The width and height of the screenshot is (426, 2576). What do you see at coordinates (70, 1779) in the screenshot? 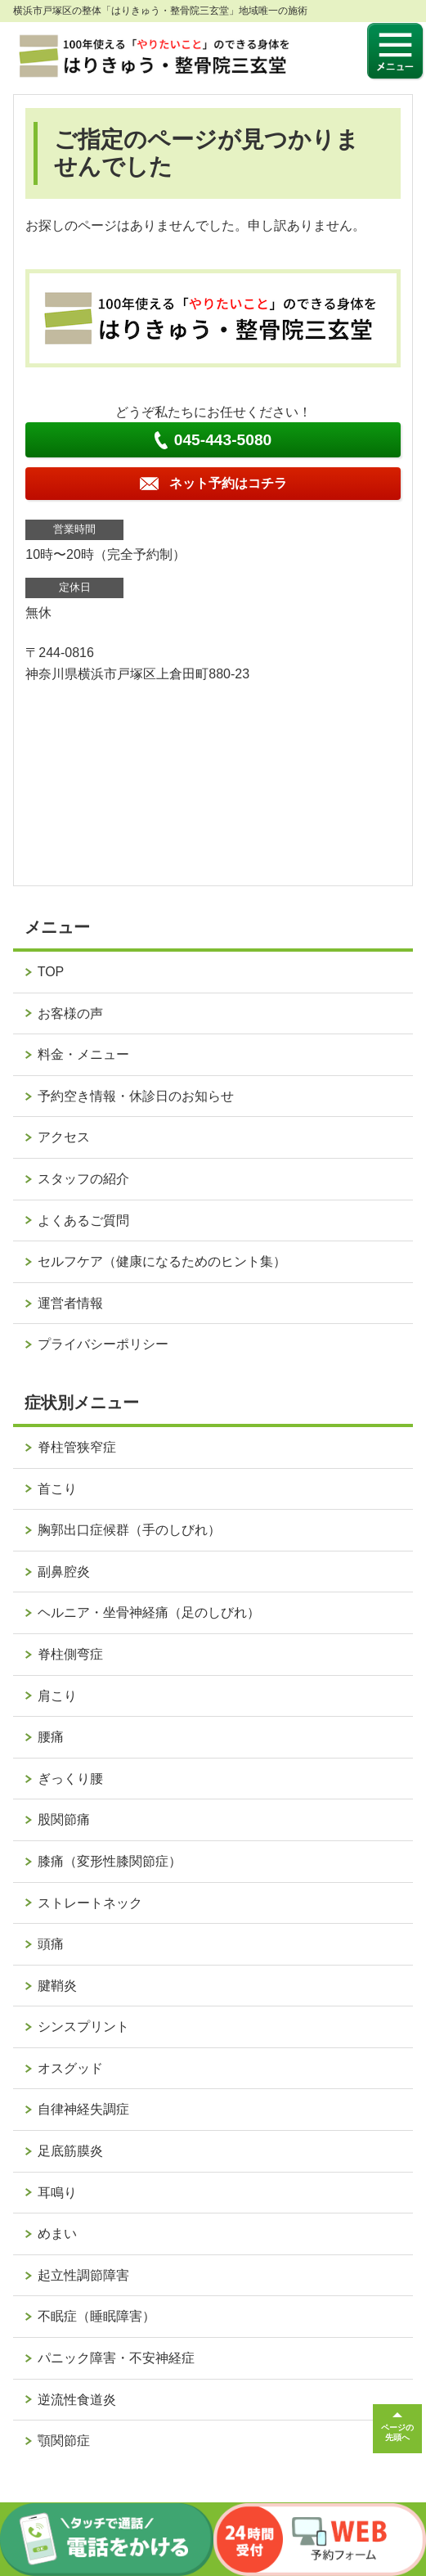
I see `ぎっくり腰` at bounding box center [70, 1779].